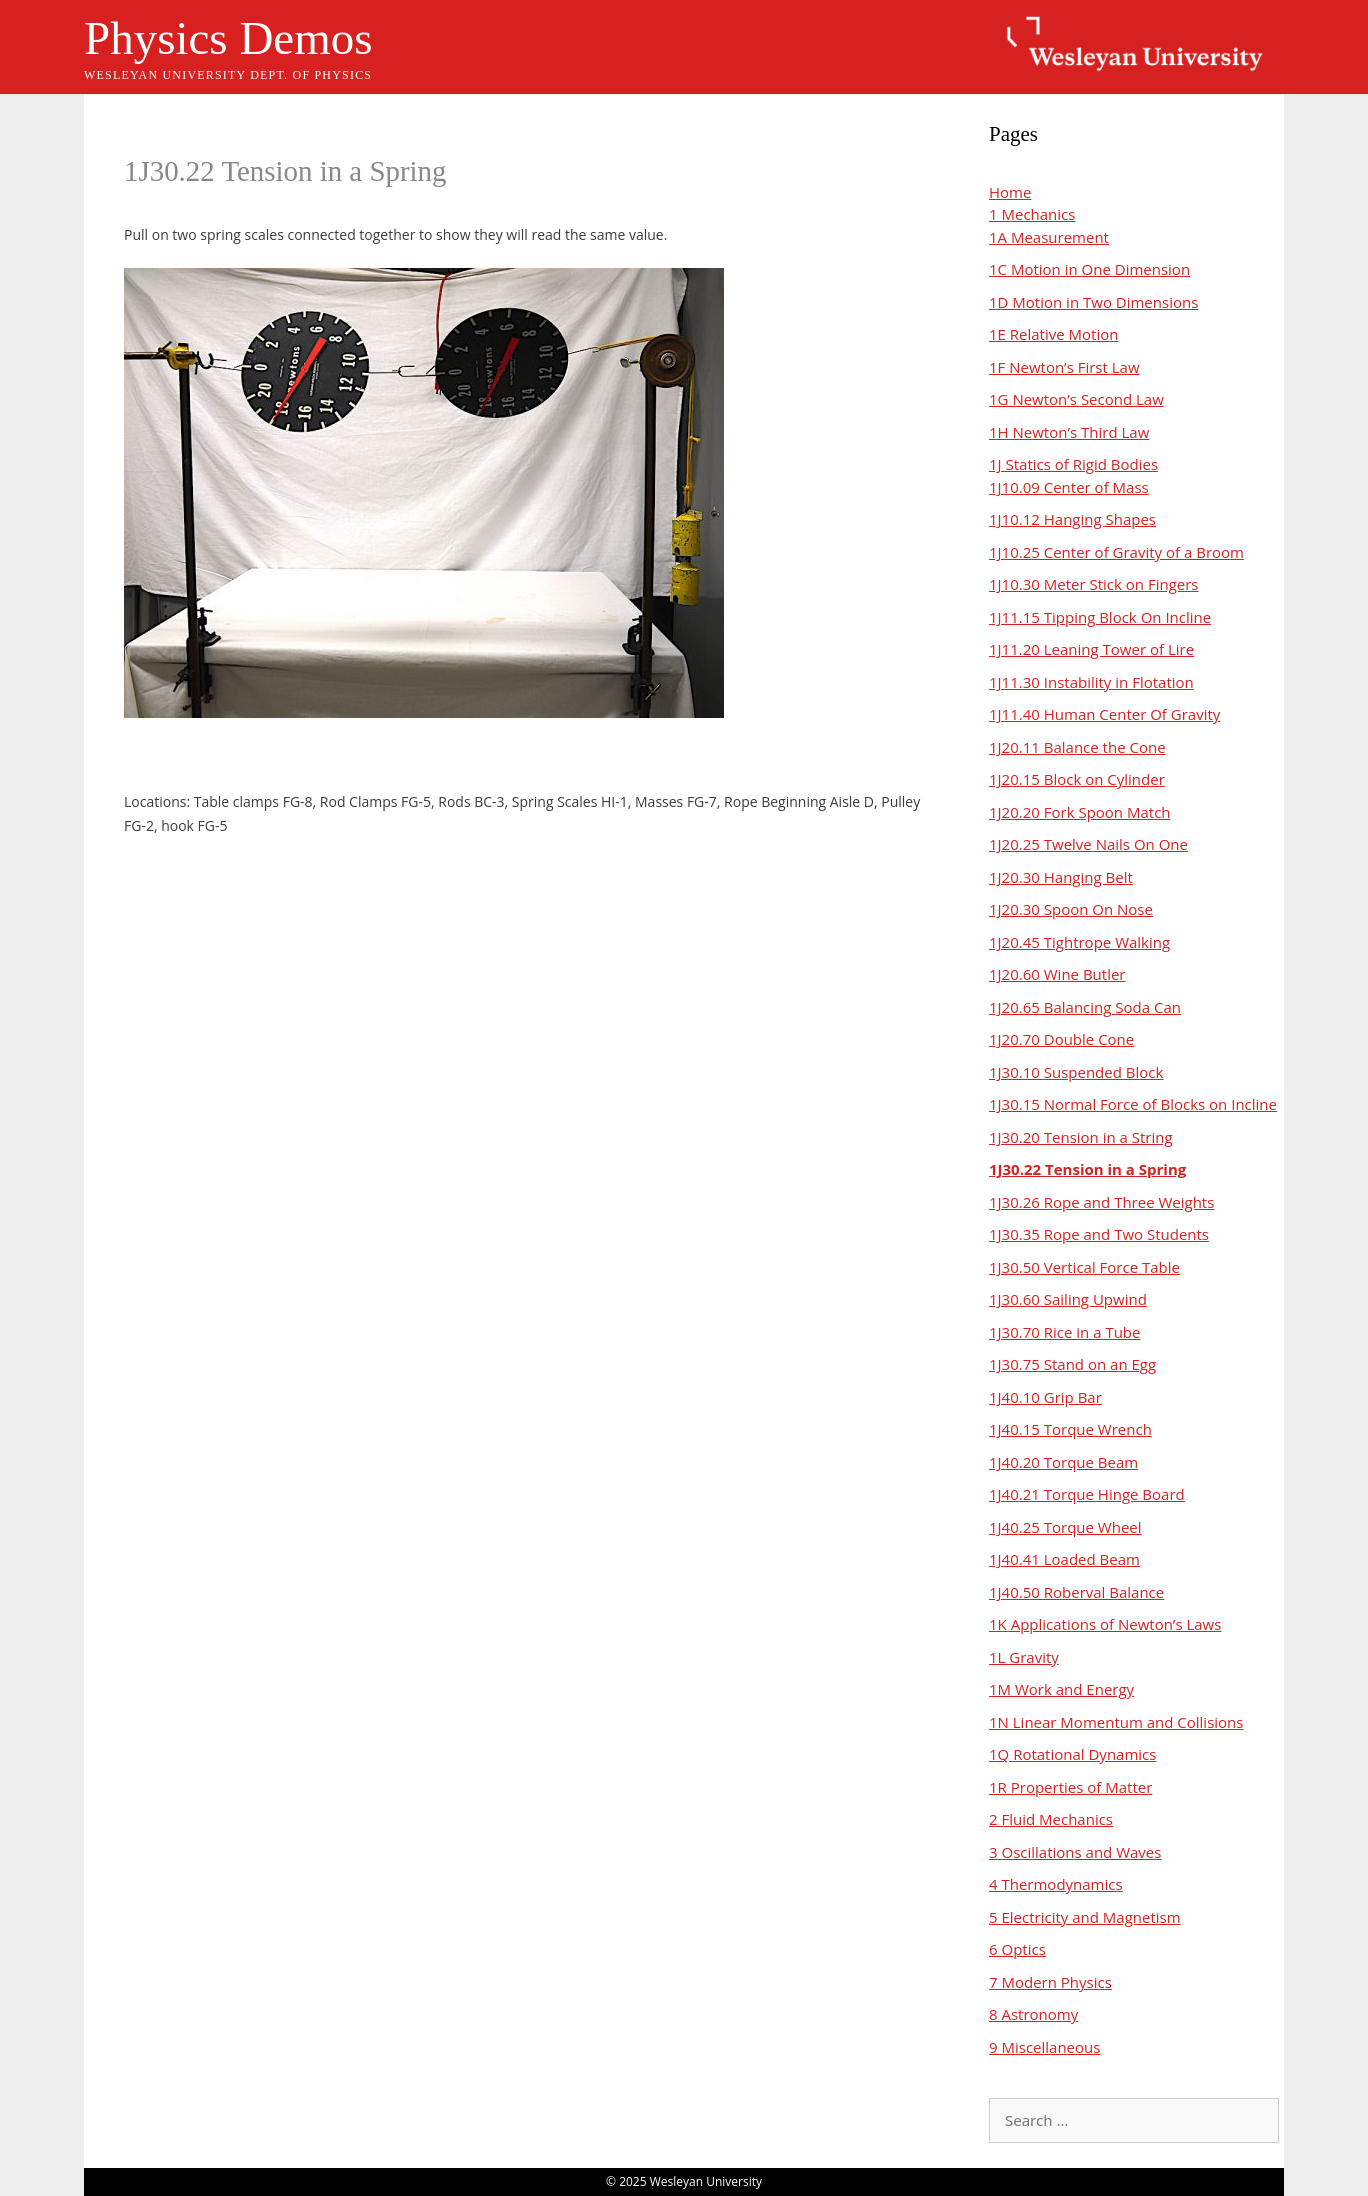  I want to click on 4 Thermodynamics, so click(1056, 1884).